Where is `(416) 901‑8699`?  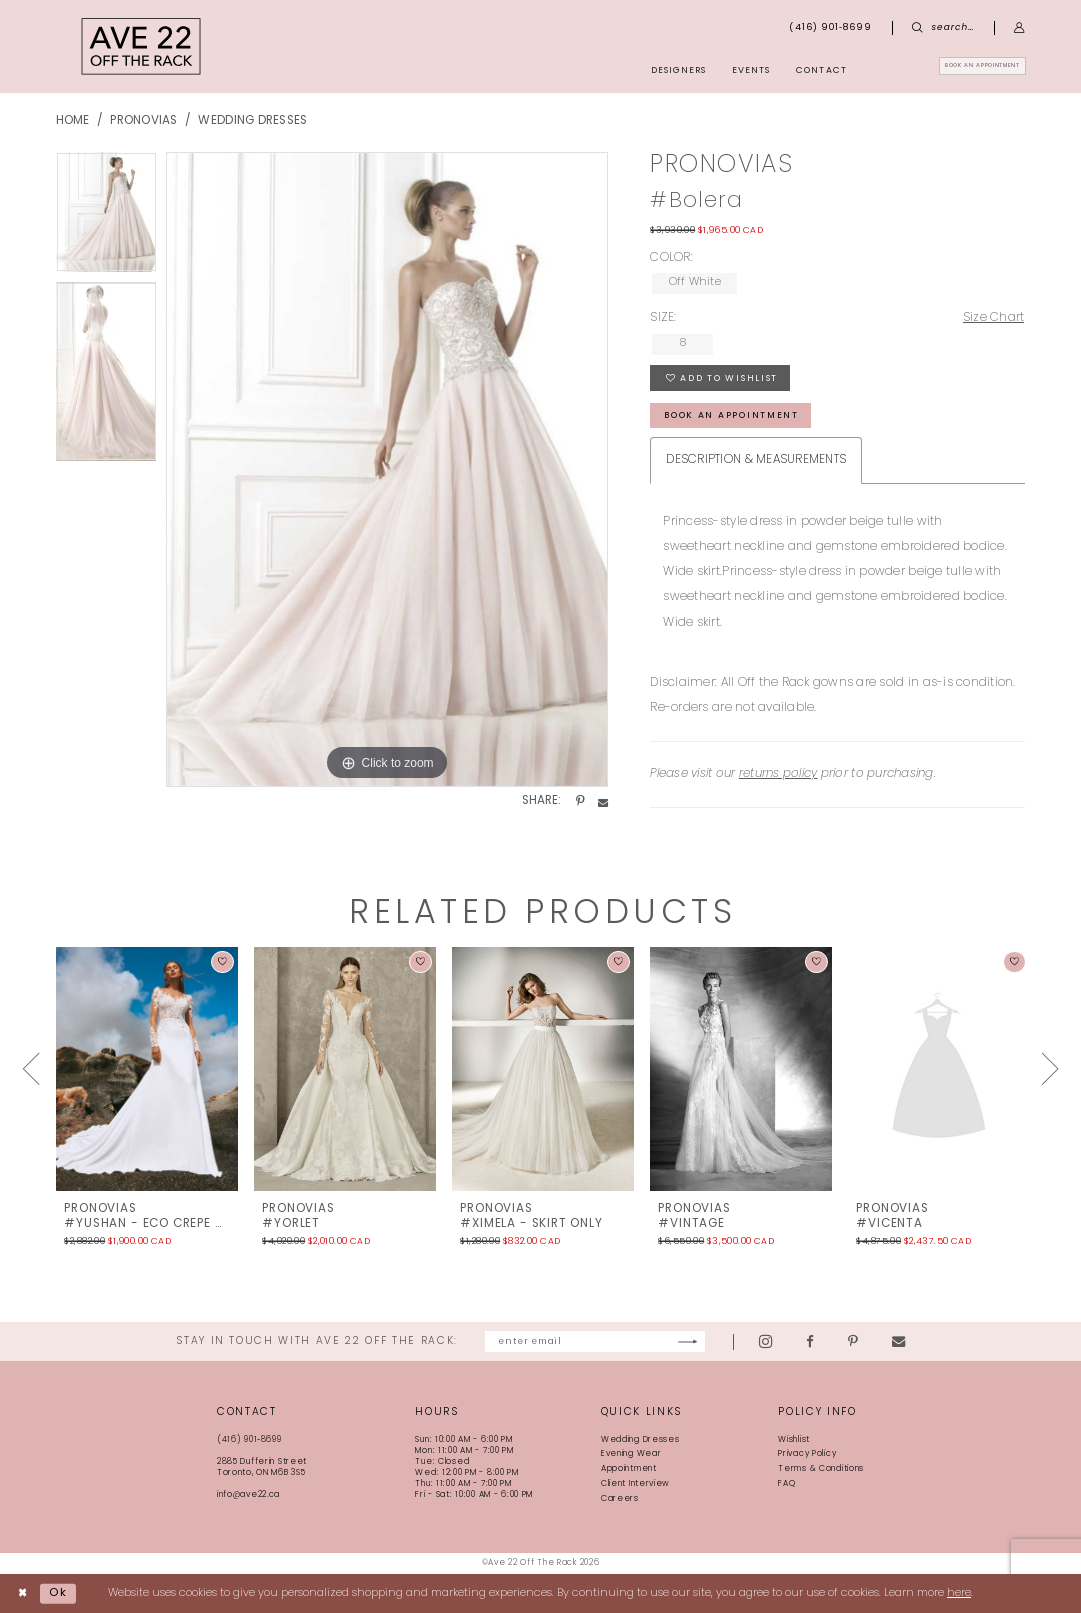 (416) 901‑8699 is located at coordinates (249, 1440).